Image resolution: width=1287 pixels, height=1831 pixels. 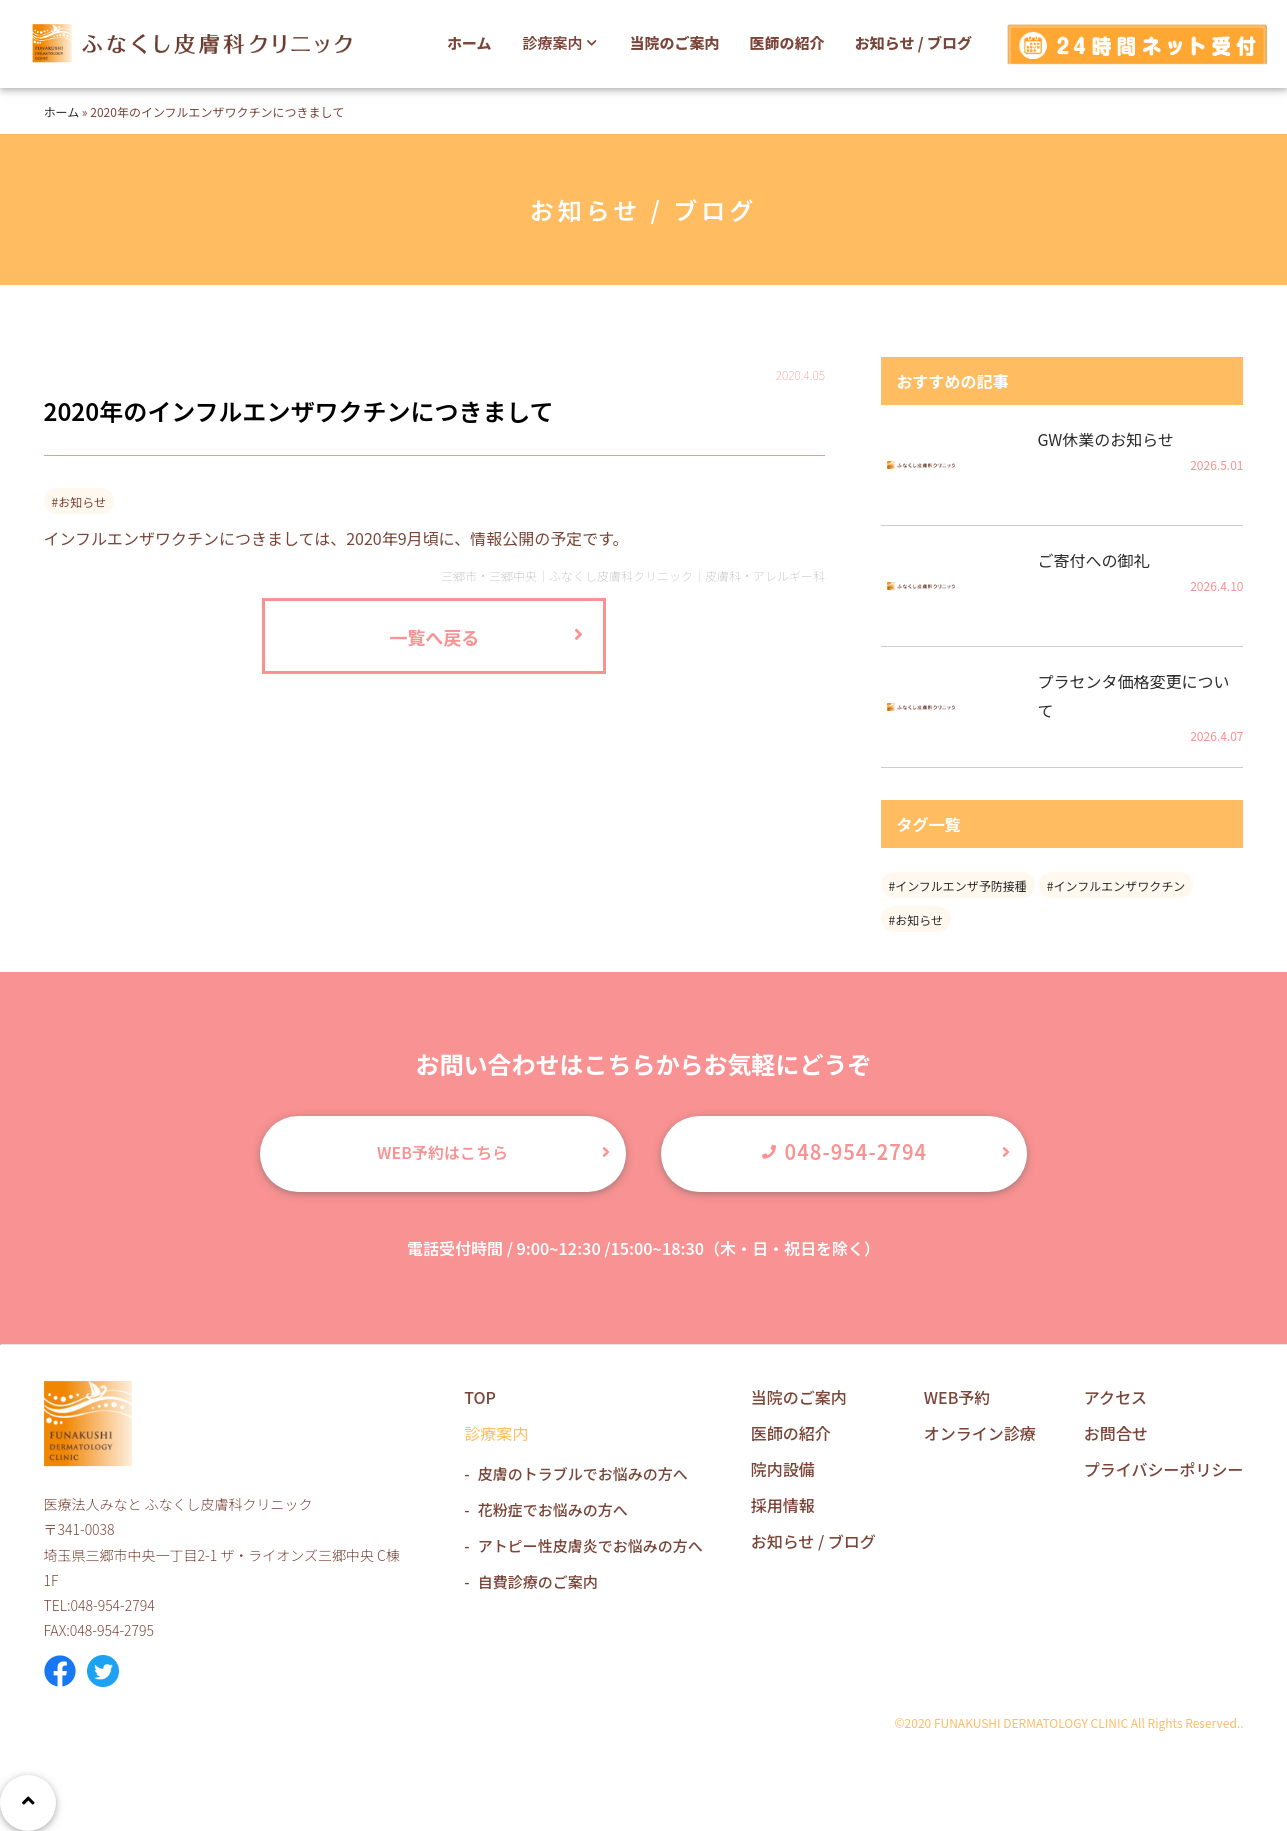 I want to click on WEB予約, so click(x=957, y=1397).